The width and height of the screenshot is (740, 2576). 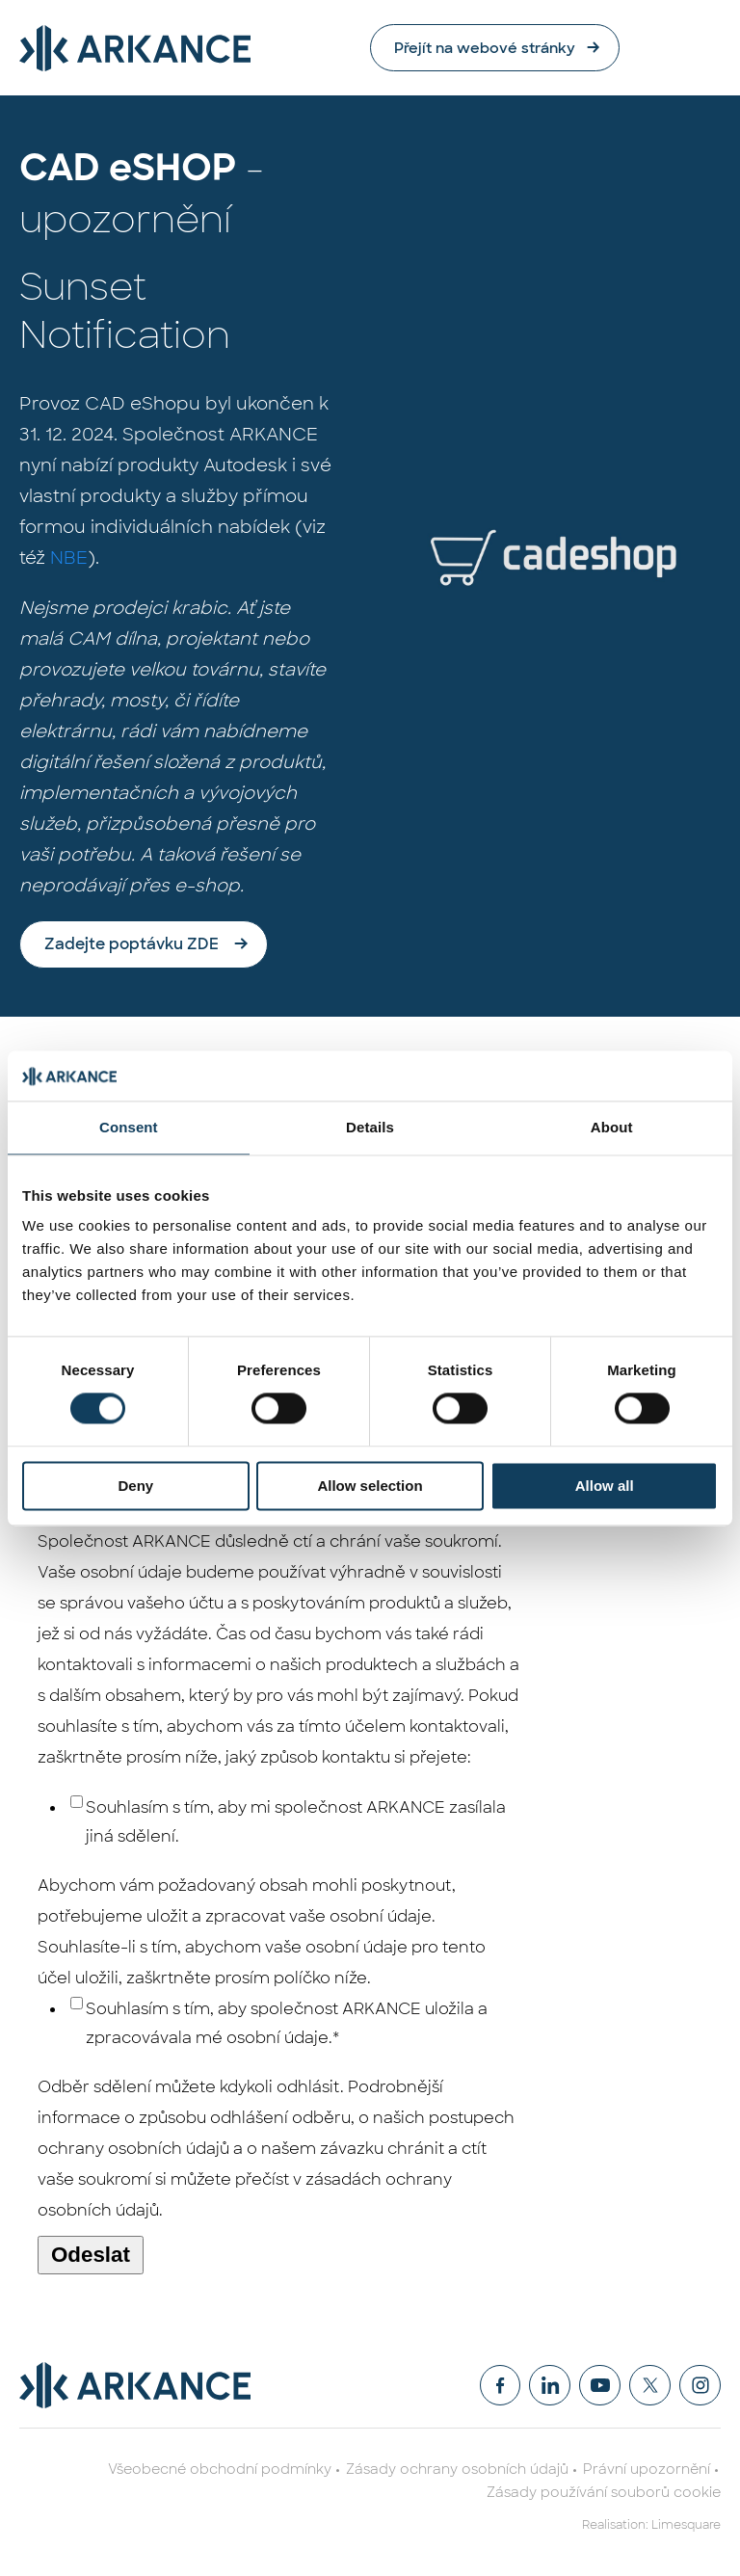 I want to click on Consent [tab], so click(x=128, y=1127).